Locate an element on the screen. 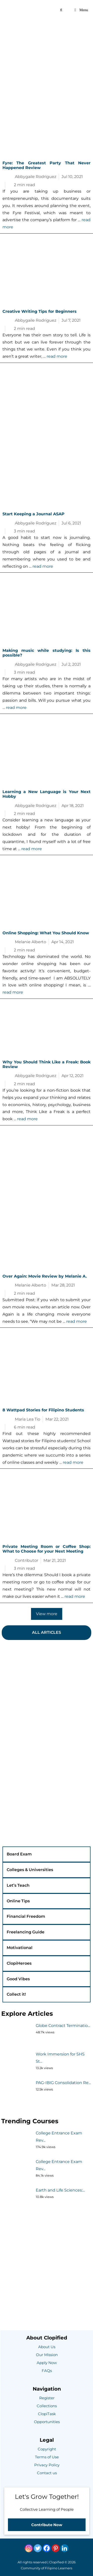 The width and height of the screenshot is (93, 2576). [Twitter] is located at coordinates (38, 2548).